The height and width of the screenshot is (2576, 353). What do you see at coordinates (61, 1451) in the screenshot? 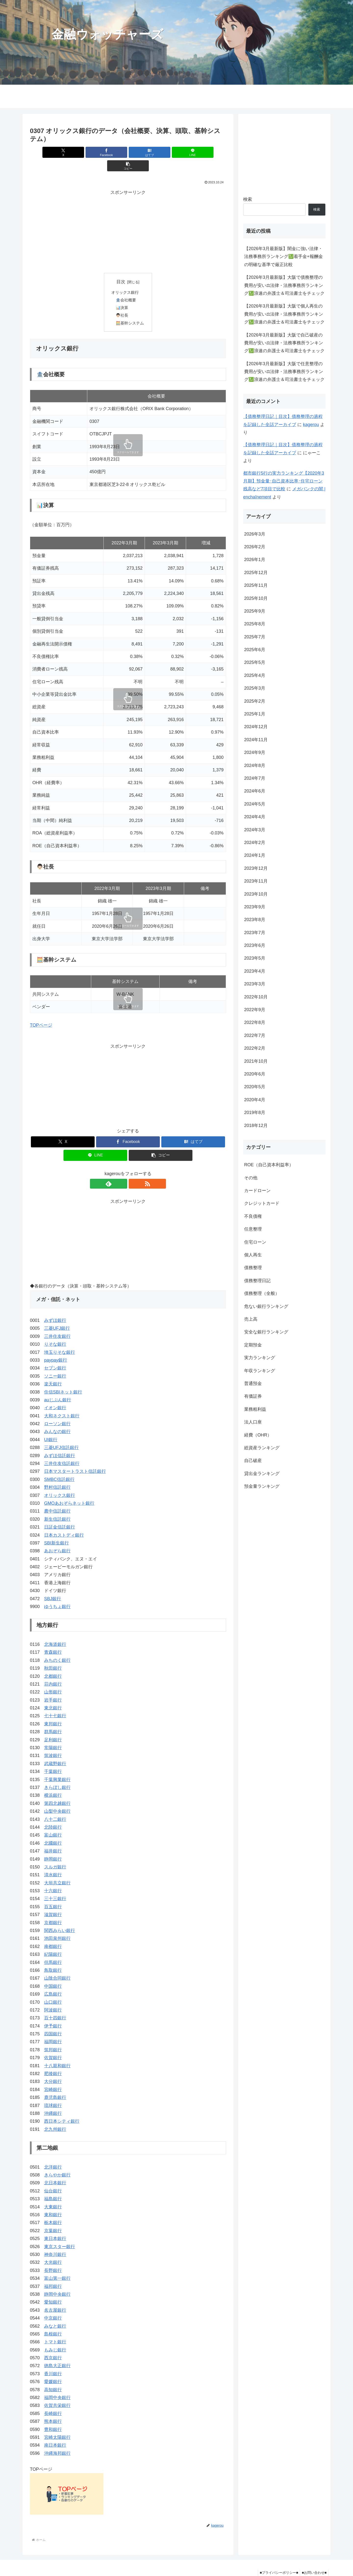
I see `三井住友信託銀行` at bounding box center [61, 1451].